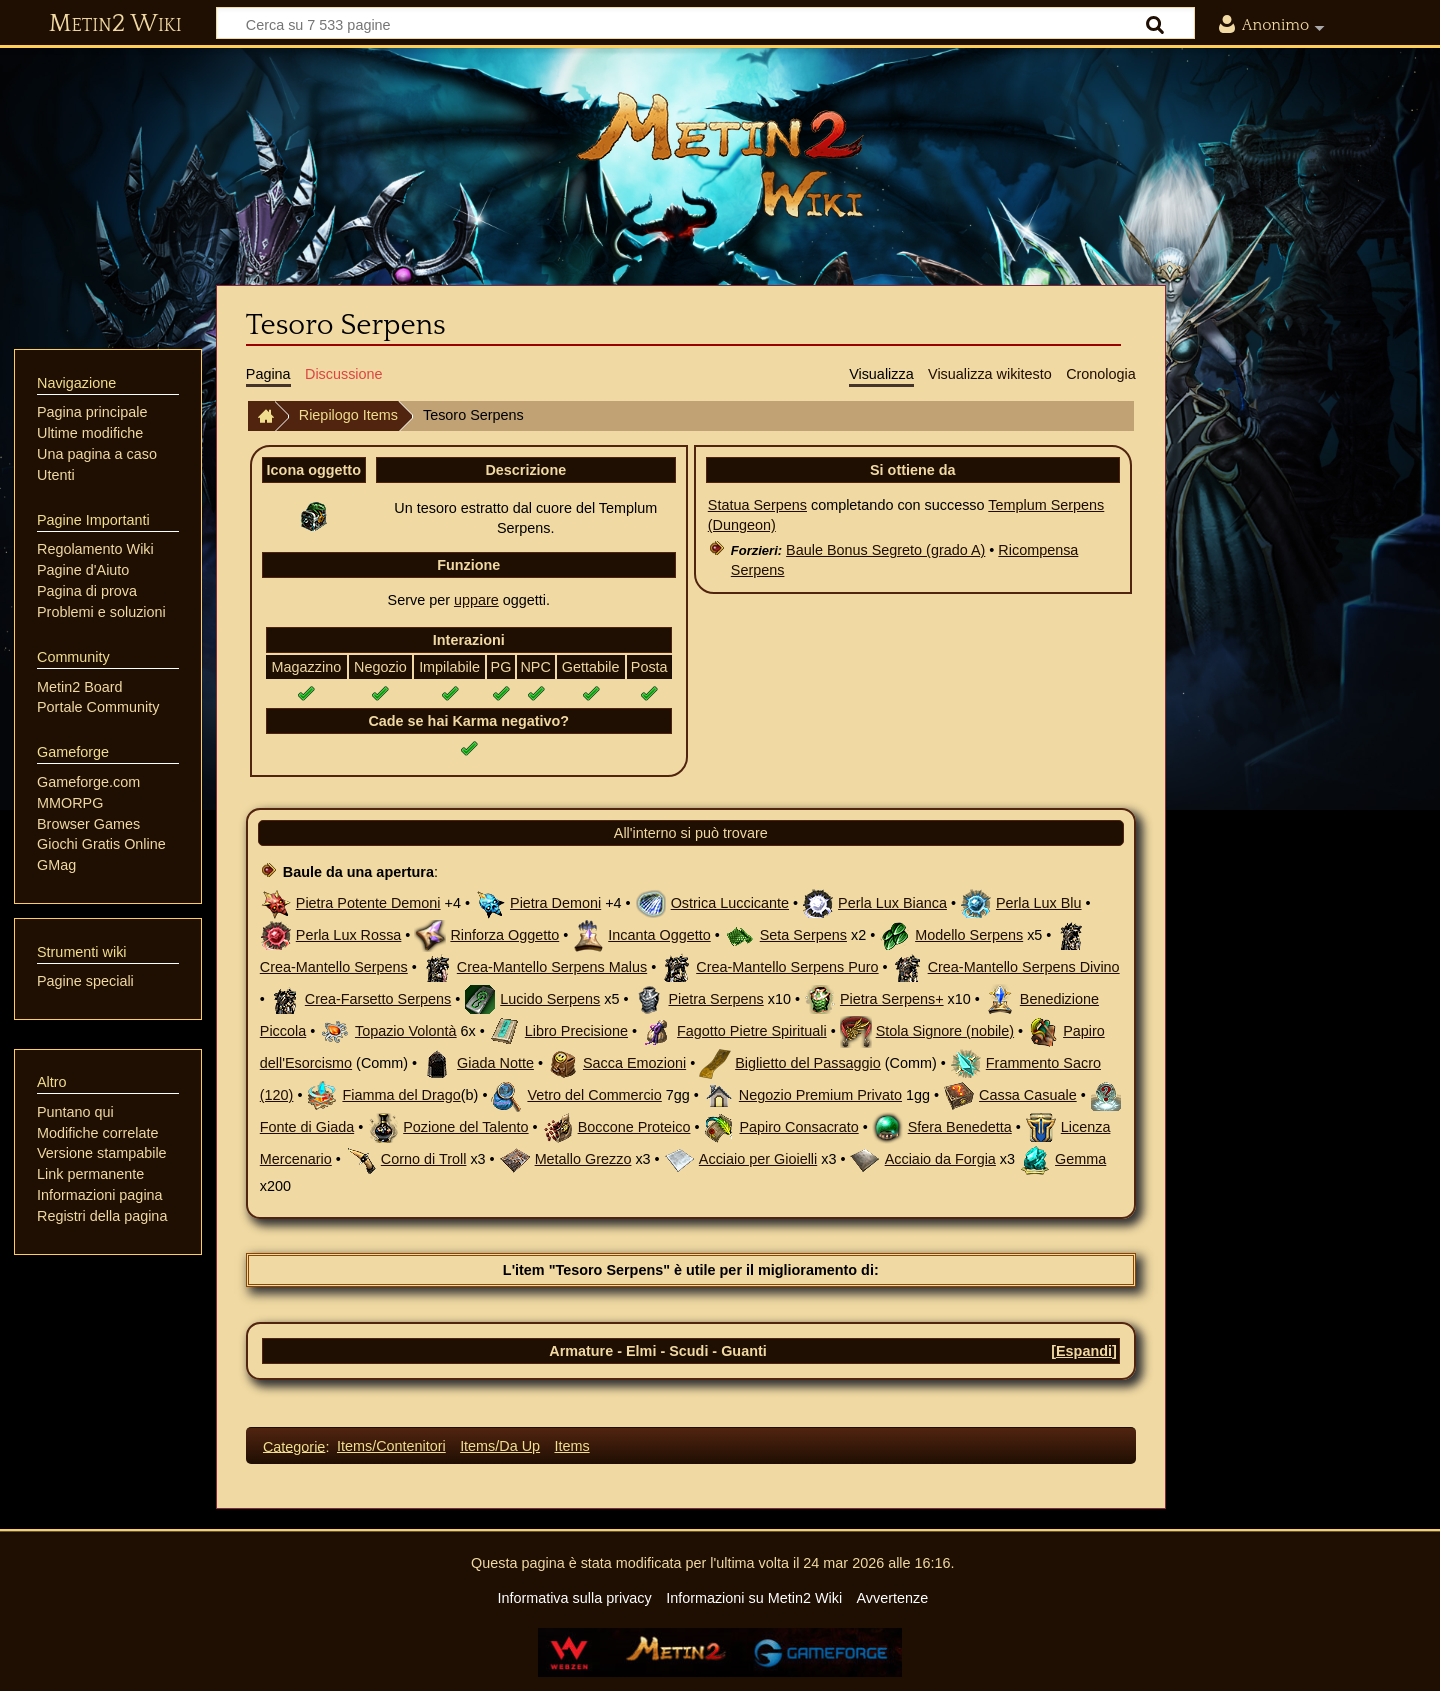  I want to click on Fagotto Pietre Spirituali, so click(752, 1031).